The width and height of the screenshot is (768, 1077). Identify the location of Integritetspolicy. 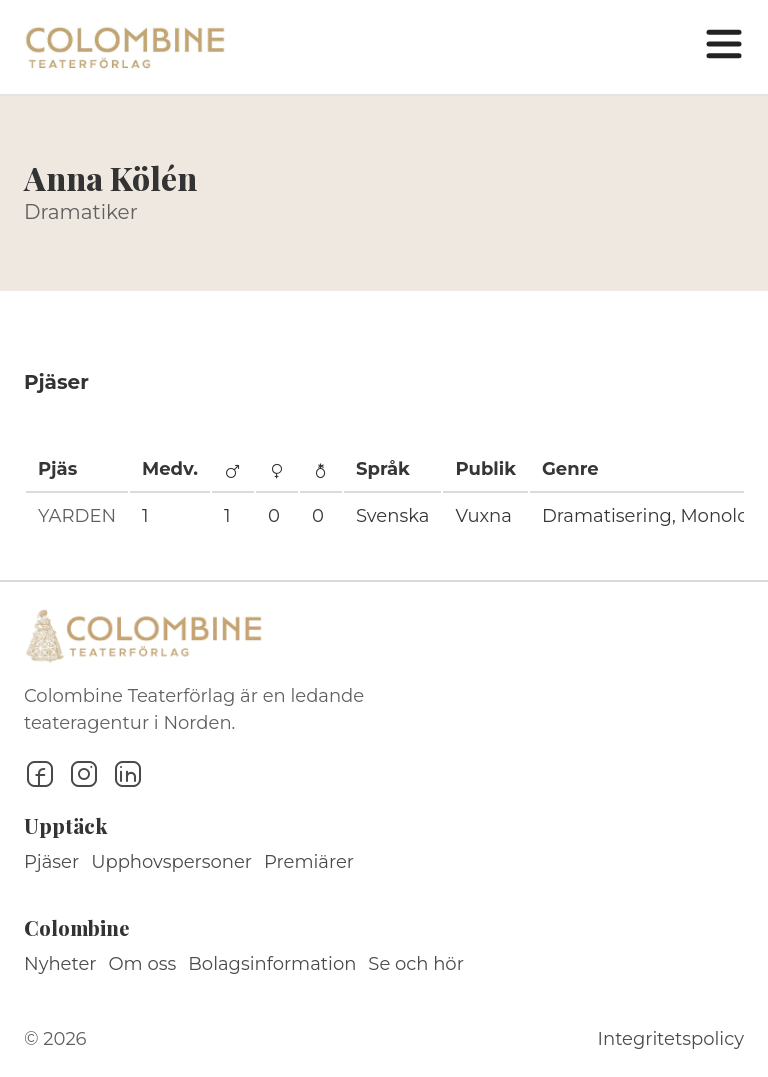
(671, 1039).